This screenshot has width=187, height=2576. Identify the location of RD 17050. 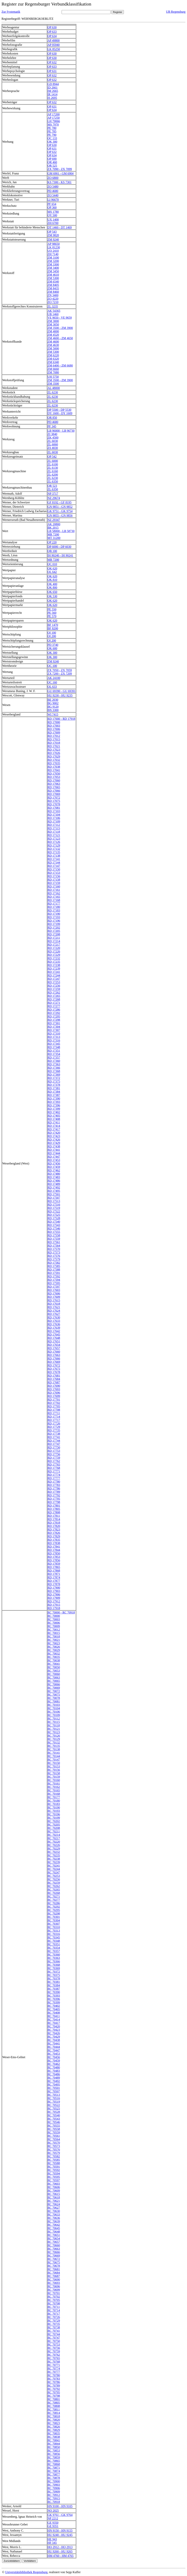
(54, 773).